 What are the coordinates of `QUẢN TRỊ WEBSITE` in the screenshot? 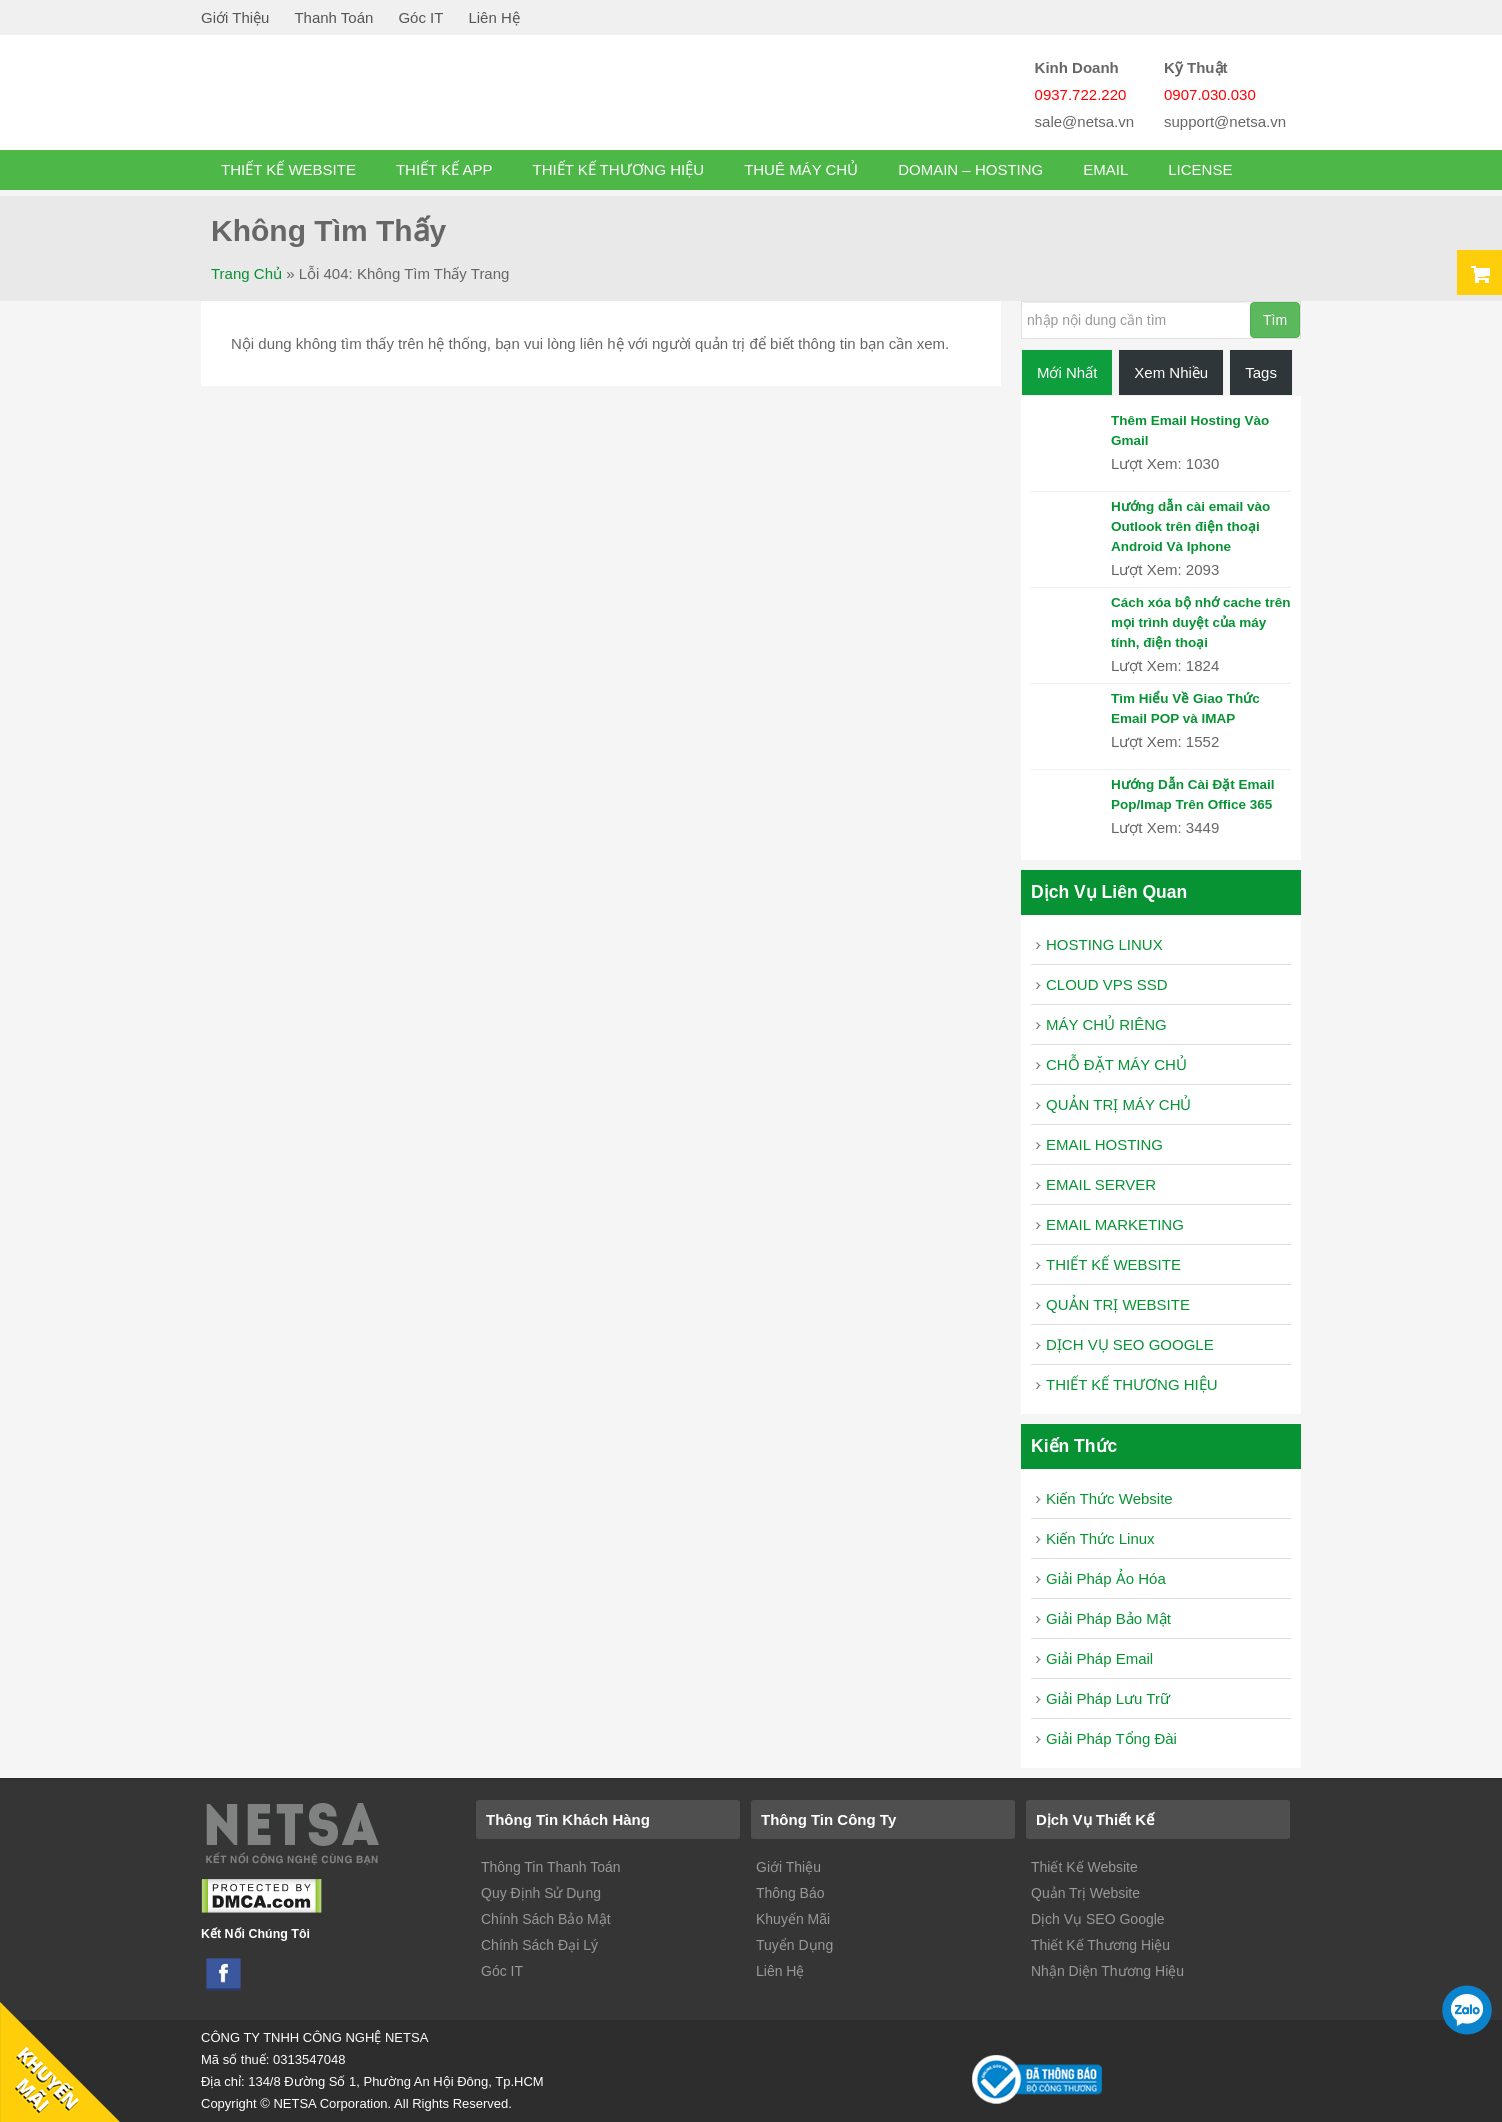 It's located at (1118, 1304).